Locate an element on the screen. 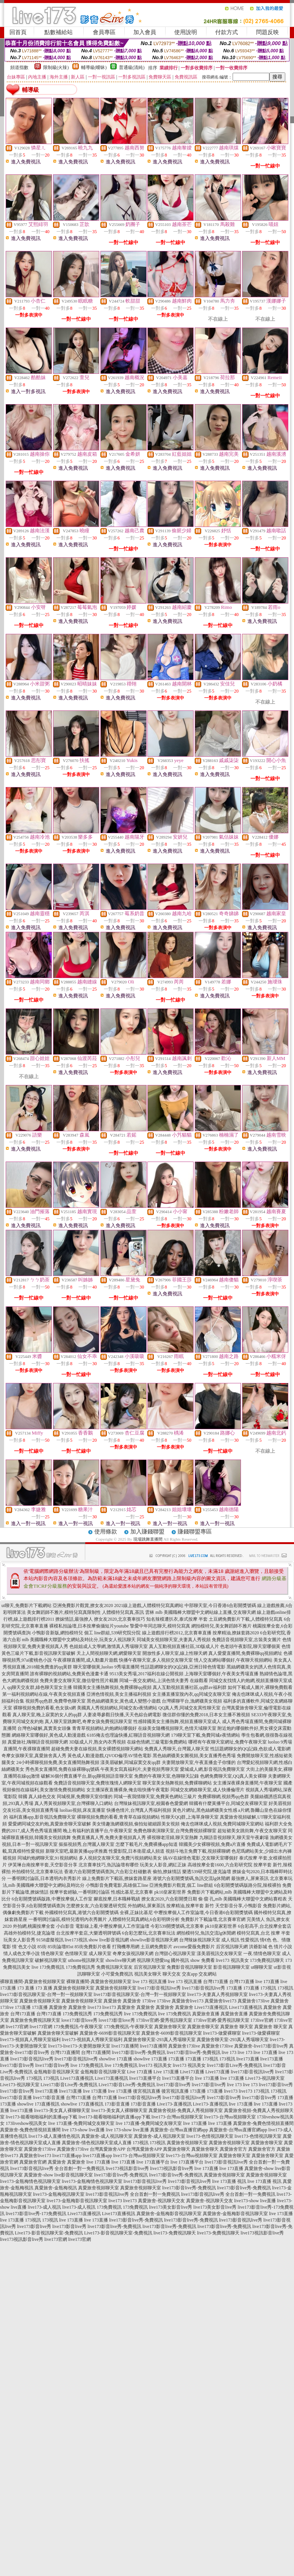 This screenshot has width=294, height=2576. Live173影音Live秀-免費視訊 is located at coordinates (69, 2084).